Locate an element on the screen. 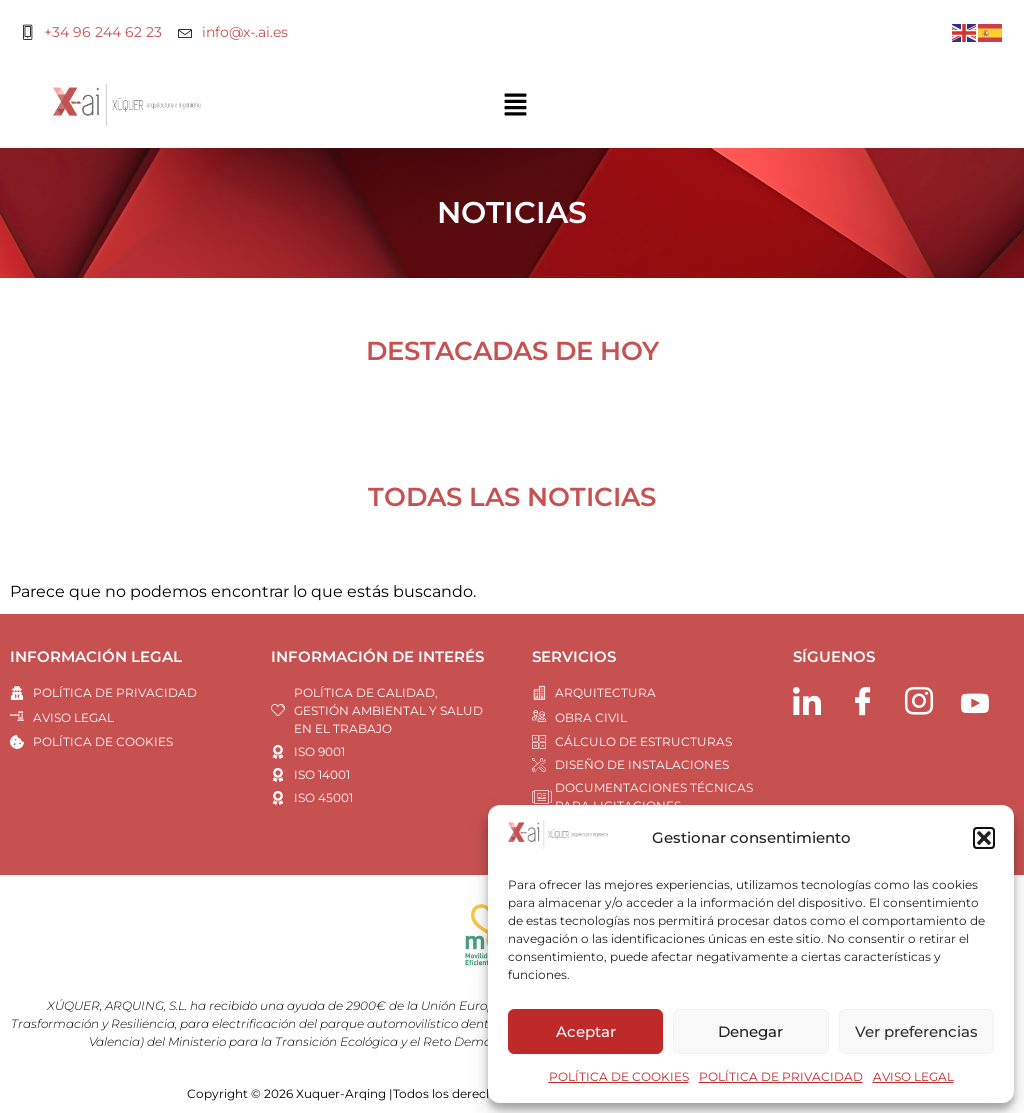 Image resolution: width=1024 pixels, height=1113 pixels. POLÍTICA DE COOKIES is located at coordinates (619, 1076).